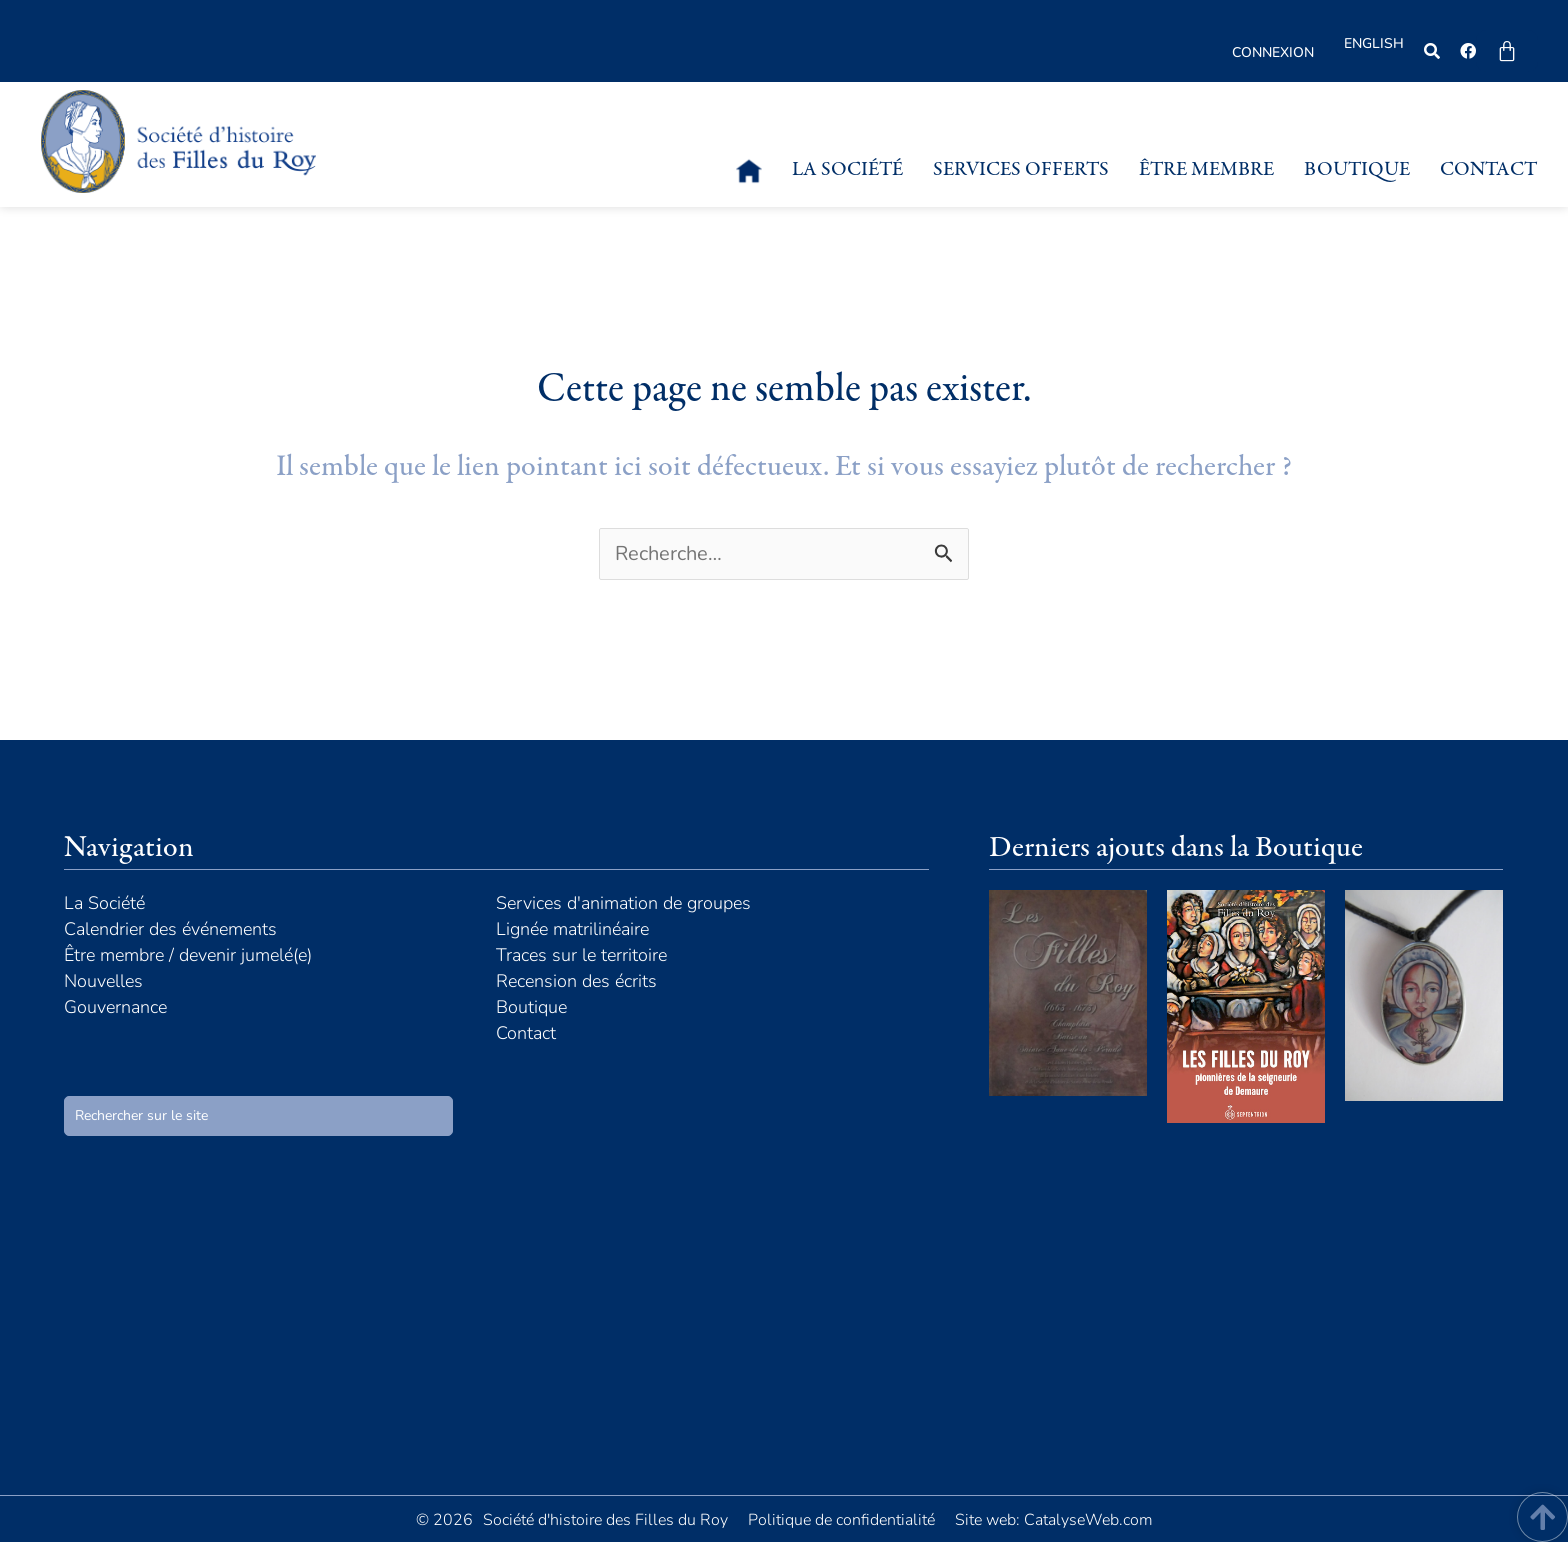  I want to click on Politique de confidentialité, so click(841, 1520).